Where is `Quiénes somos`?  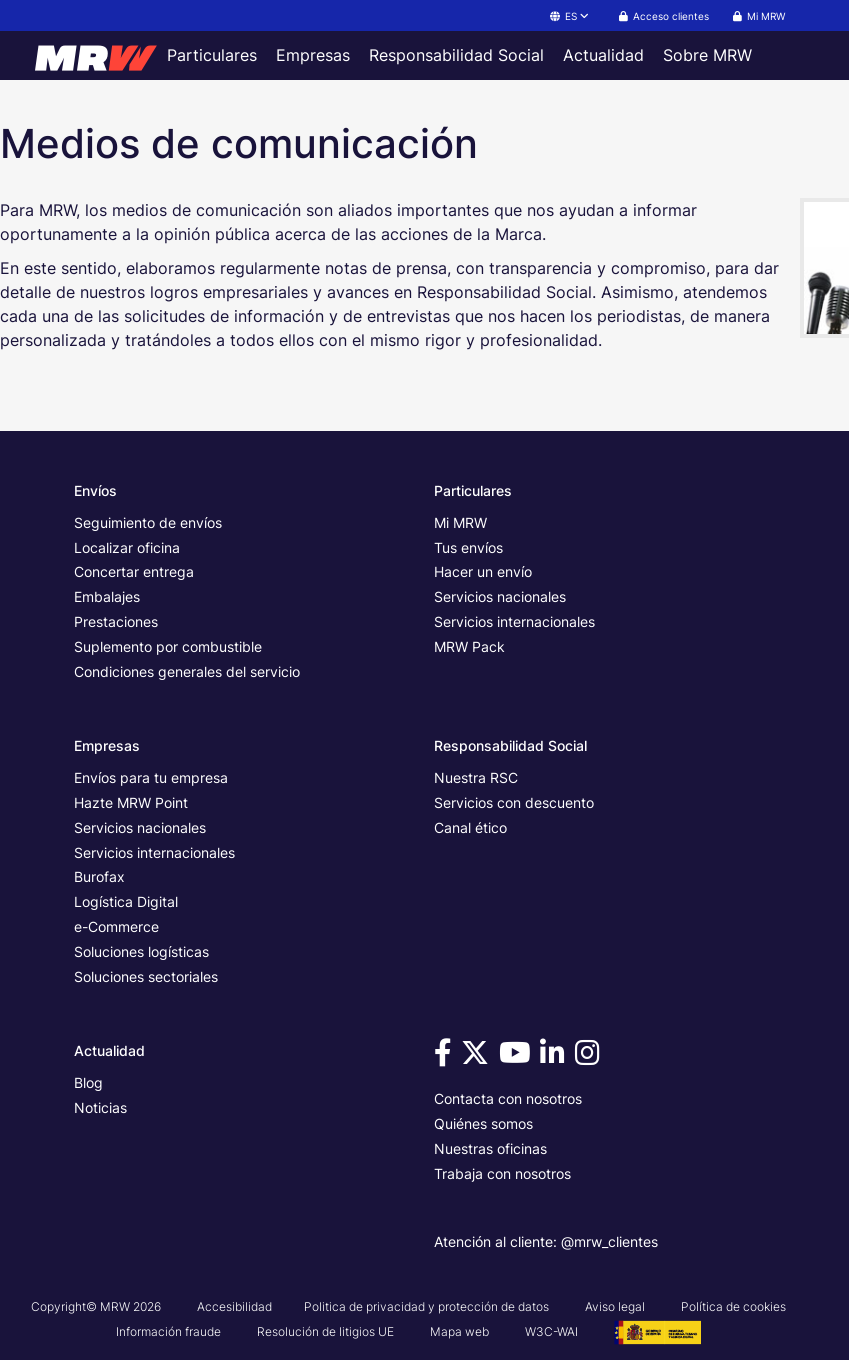
Quiénes somos is located at coordinates (483, 1123).